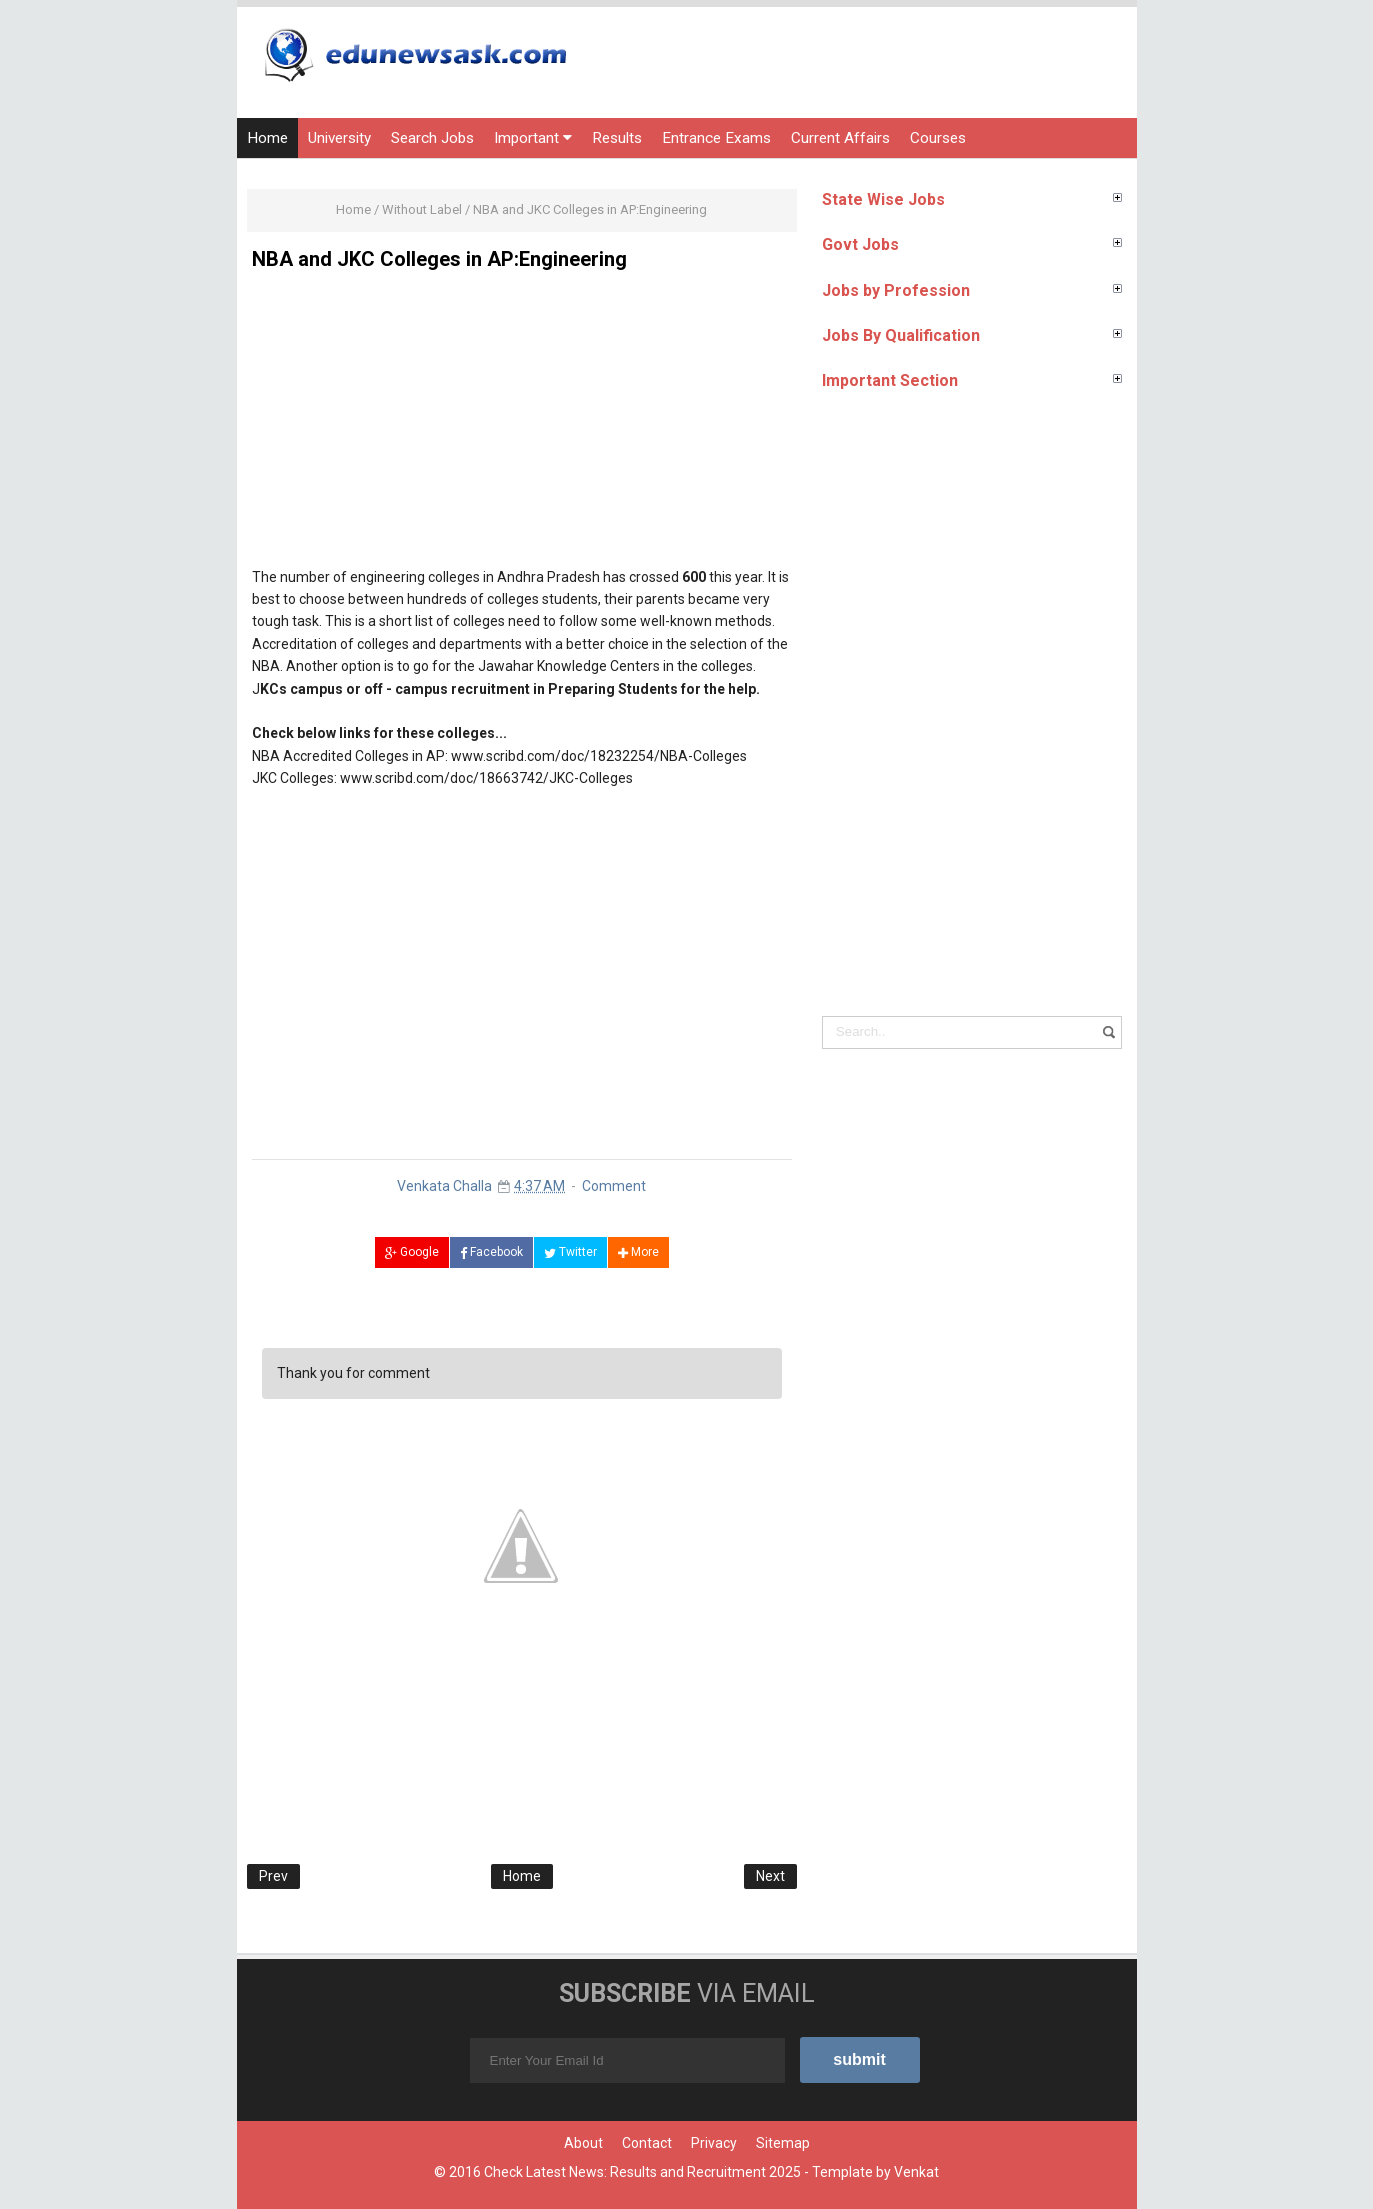 This screenshot has width=1373, height=2209. Describe the element at coordinates (491, 1252) in the screenshot. I see `Facebook` at that location.